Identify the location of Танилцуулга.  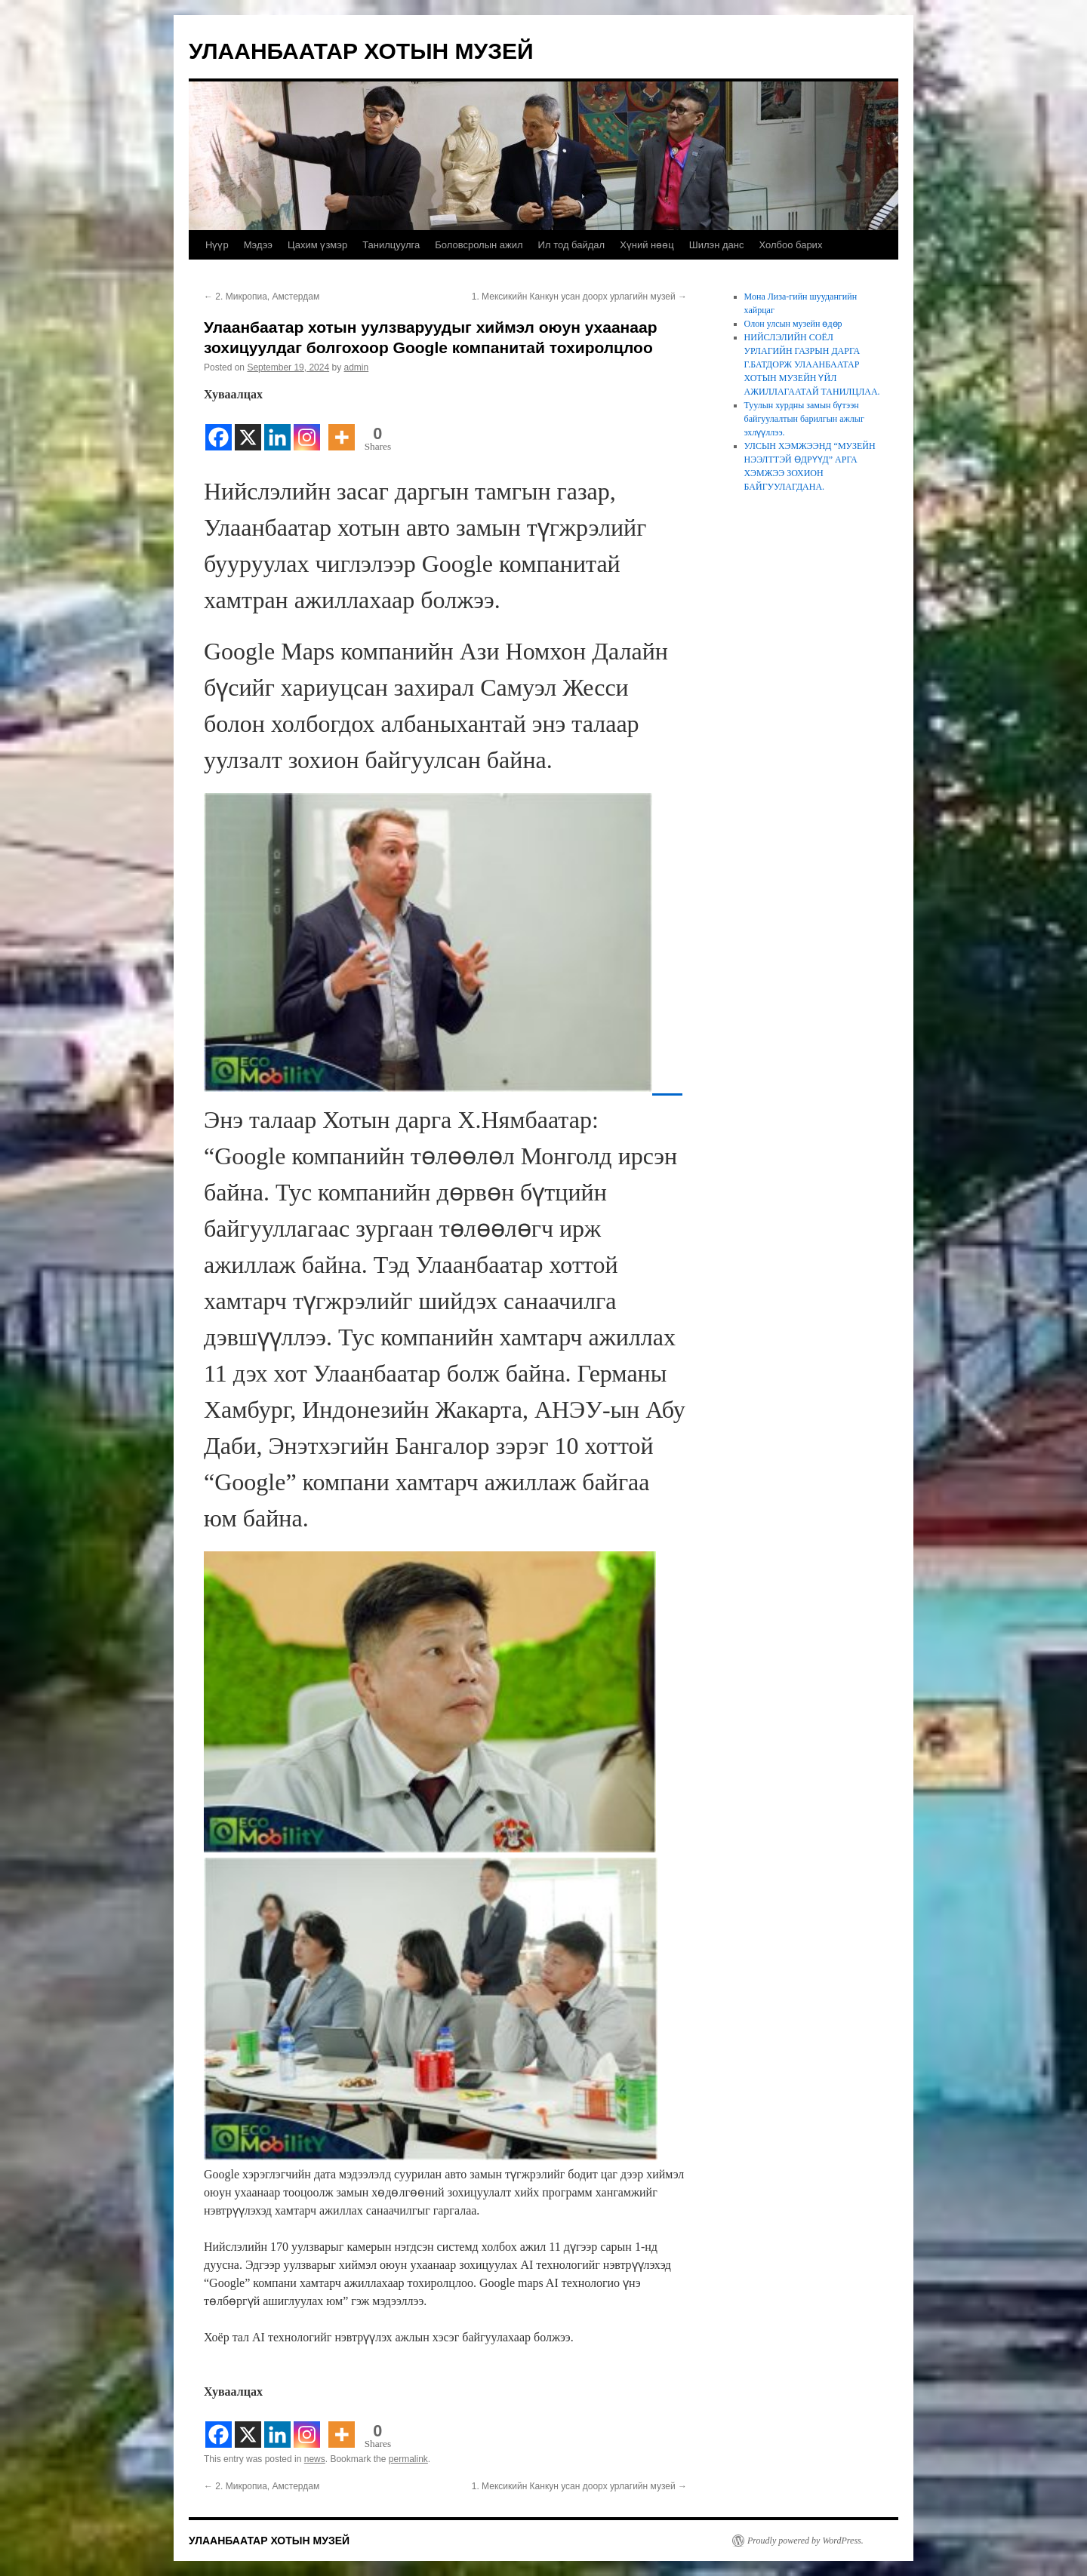
(391, 245).